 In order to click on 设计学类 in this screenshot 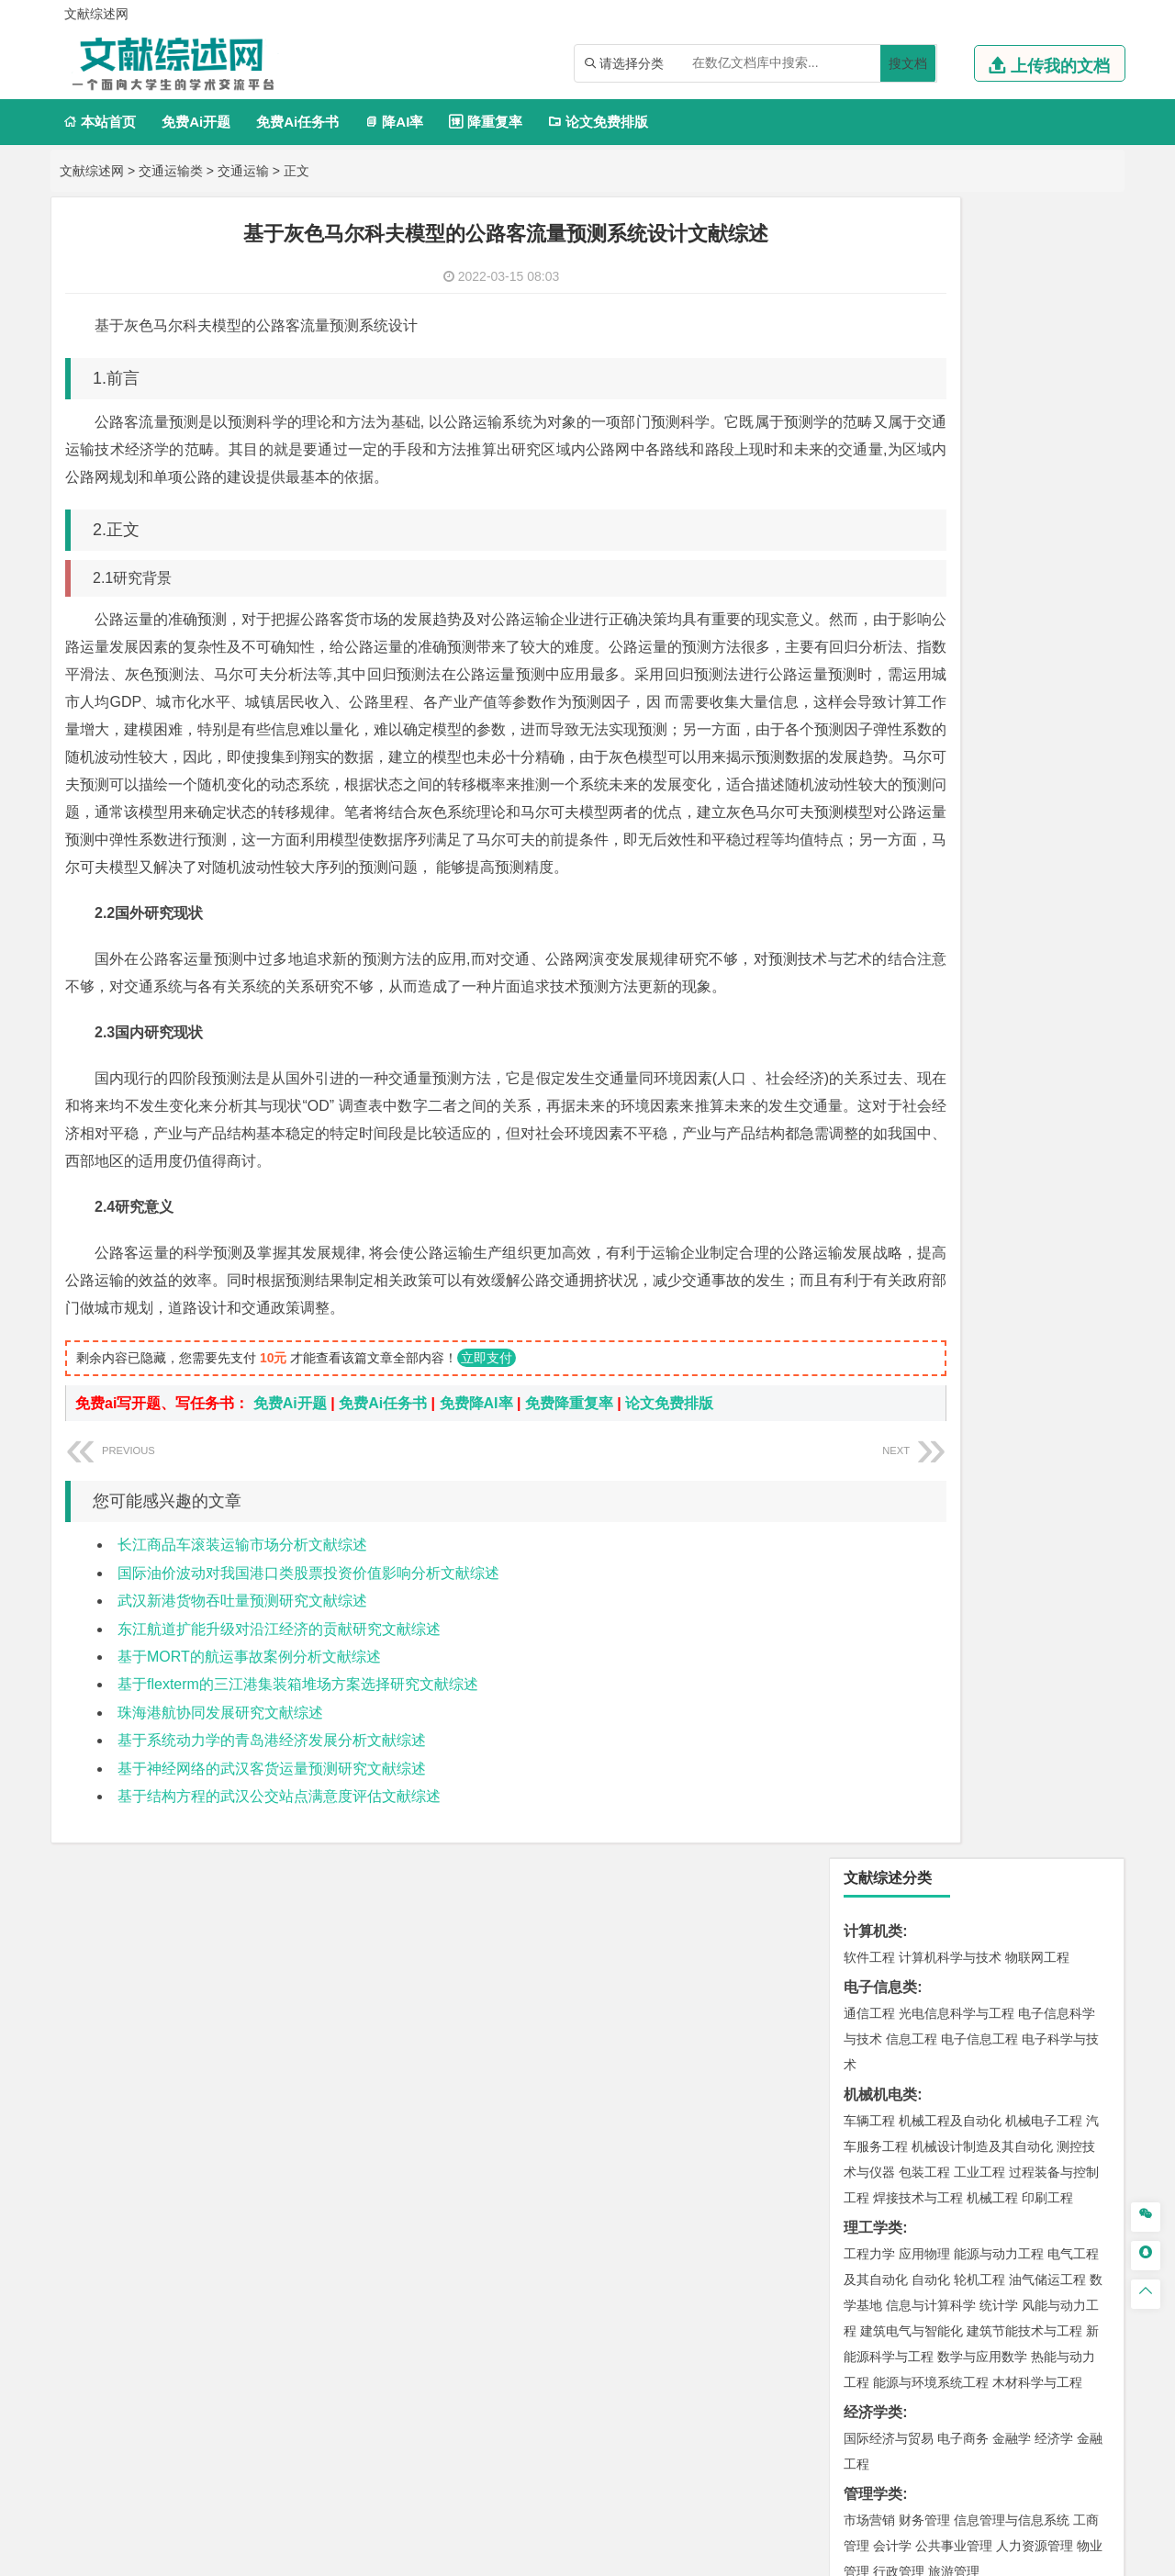, I will do `click(873, 1916)`.